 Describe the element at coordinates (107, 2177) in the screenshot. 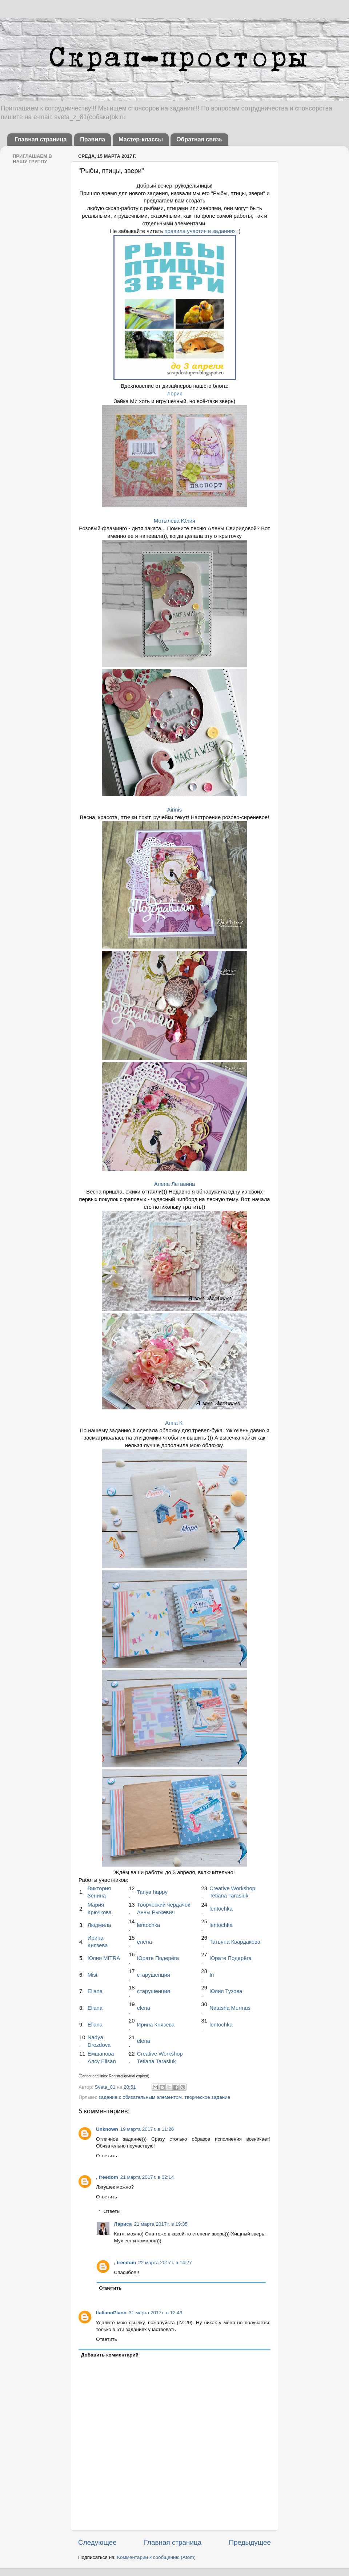

I see `, freedom` at that location.